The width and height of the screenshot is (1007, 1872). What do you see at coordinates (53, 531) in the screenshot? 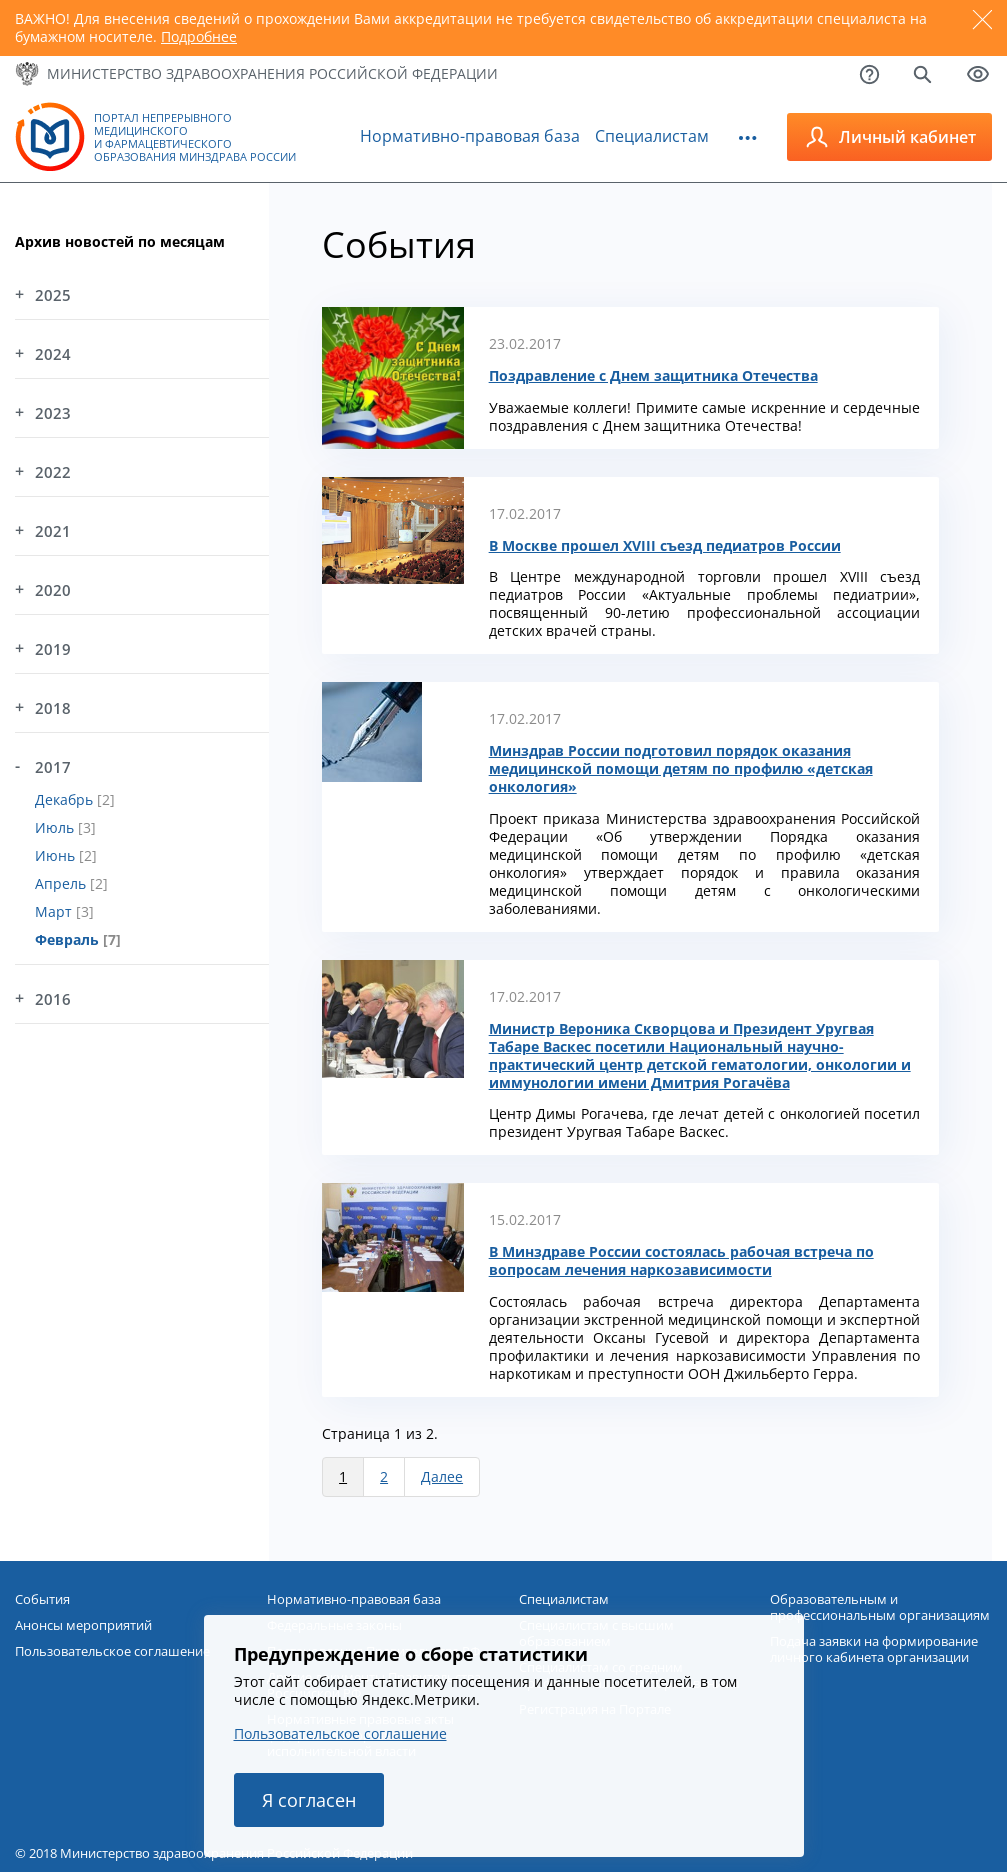
I see `2021` at bounding box center [53, 531].